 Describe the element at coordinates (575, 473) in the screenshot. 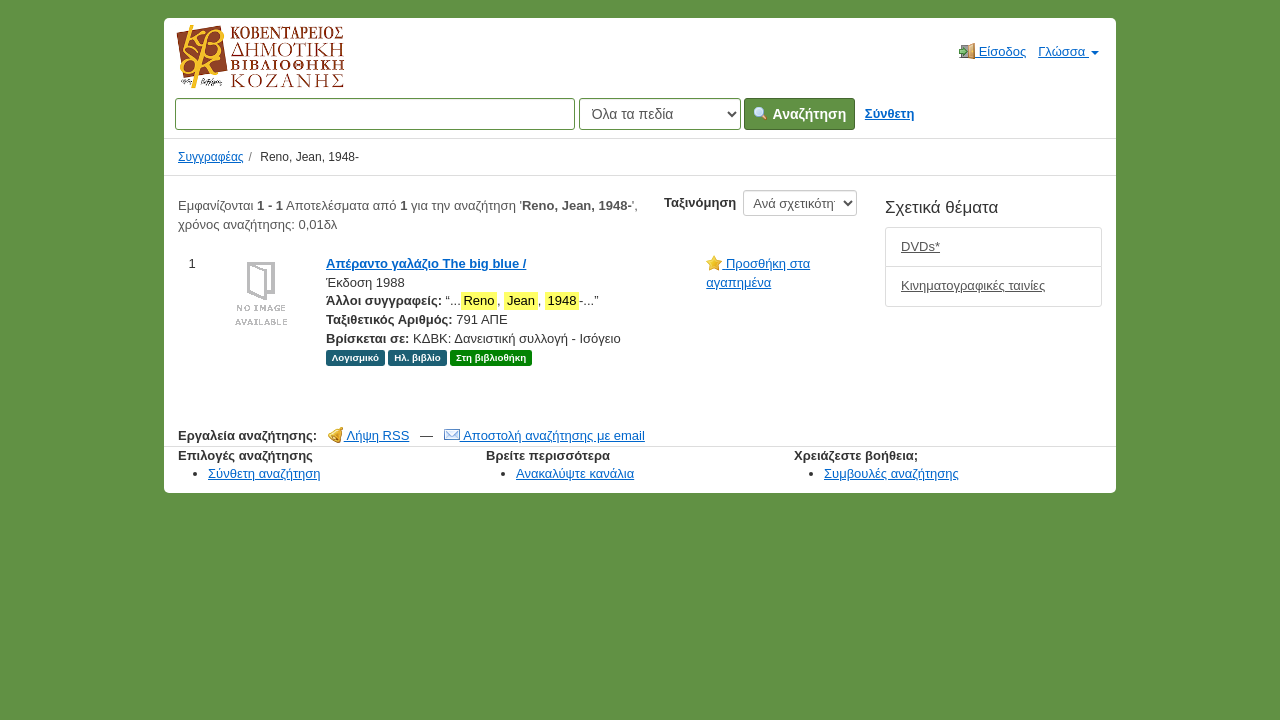

I see `Ανακαλύψτε κανάλια` at that location.